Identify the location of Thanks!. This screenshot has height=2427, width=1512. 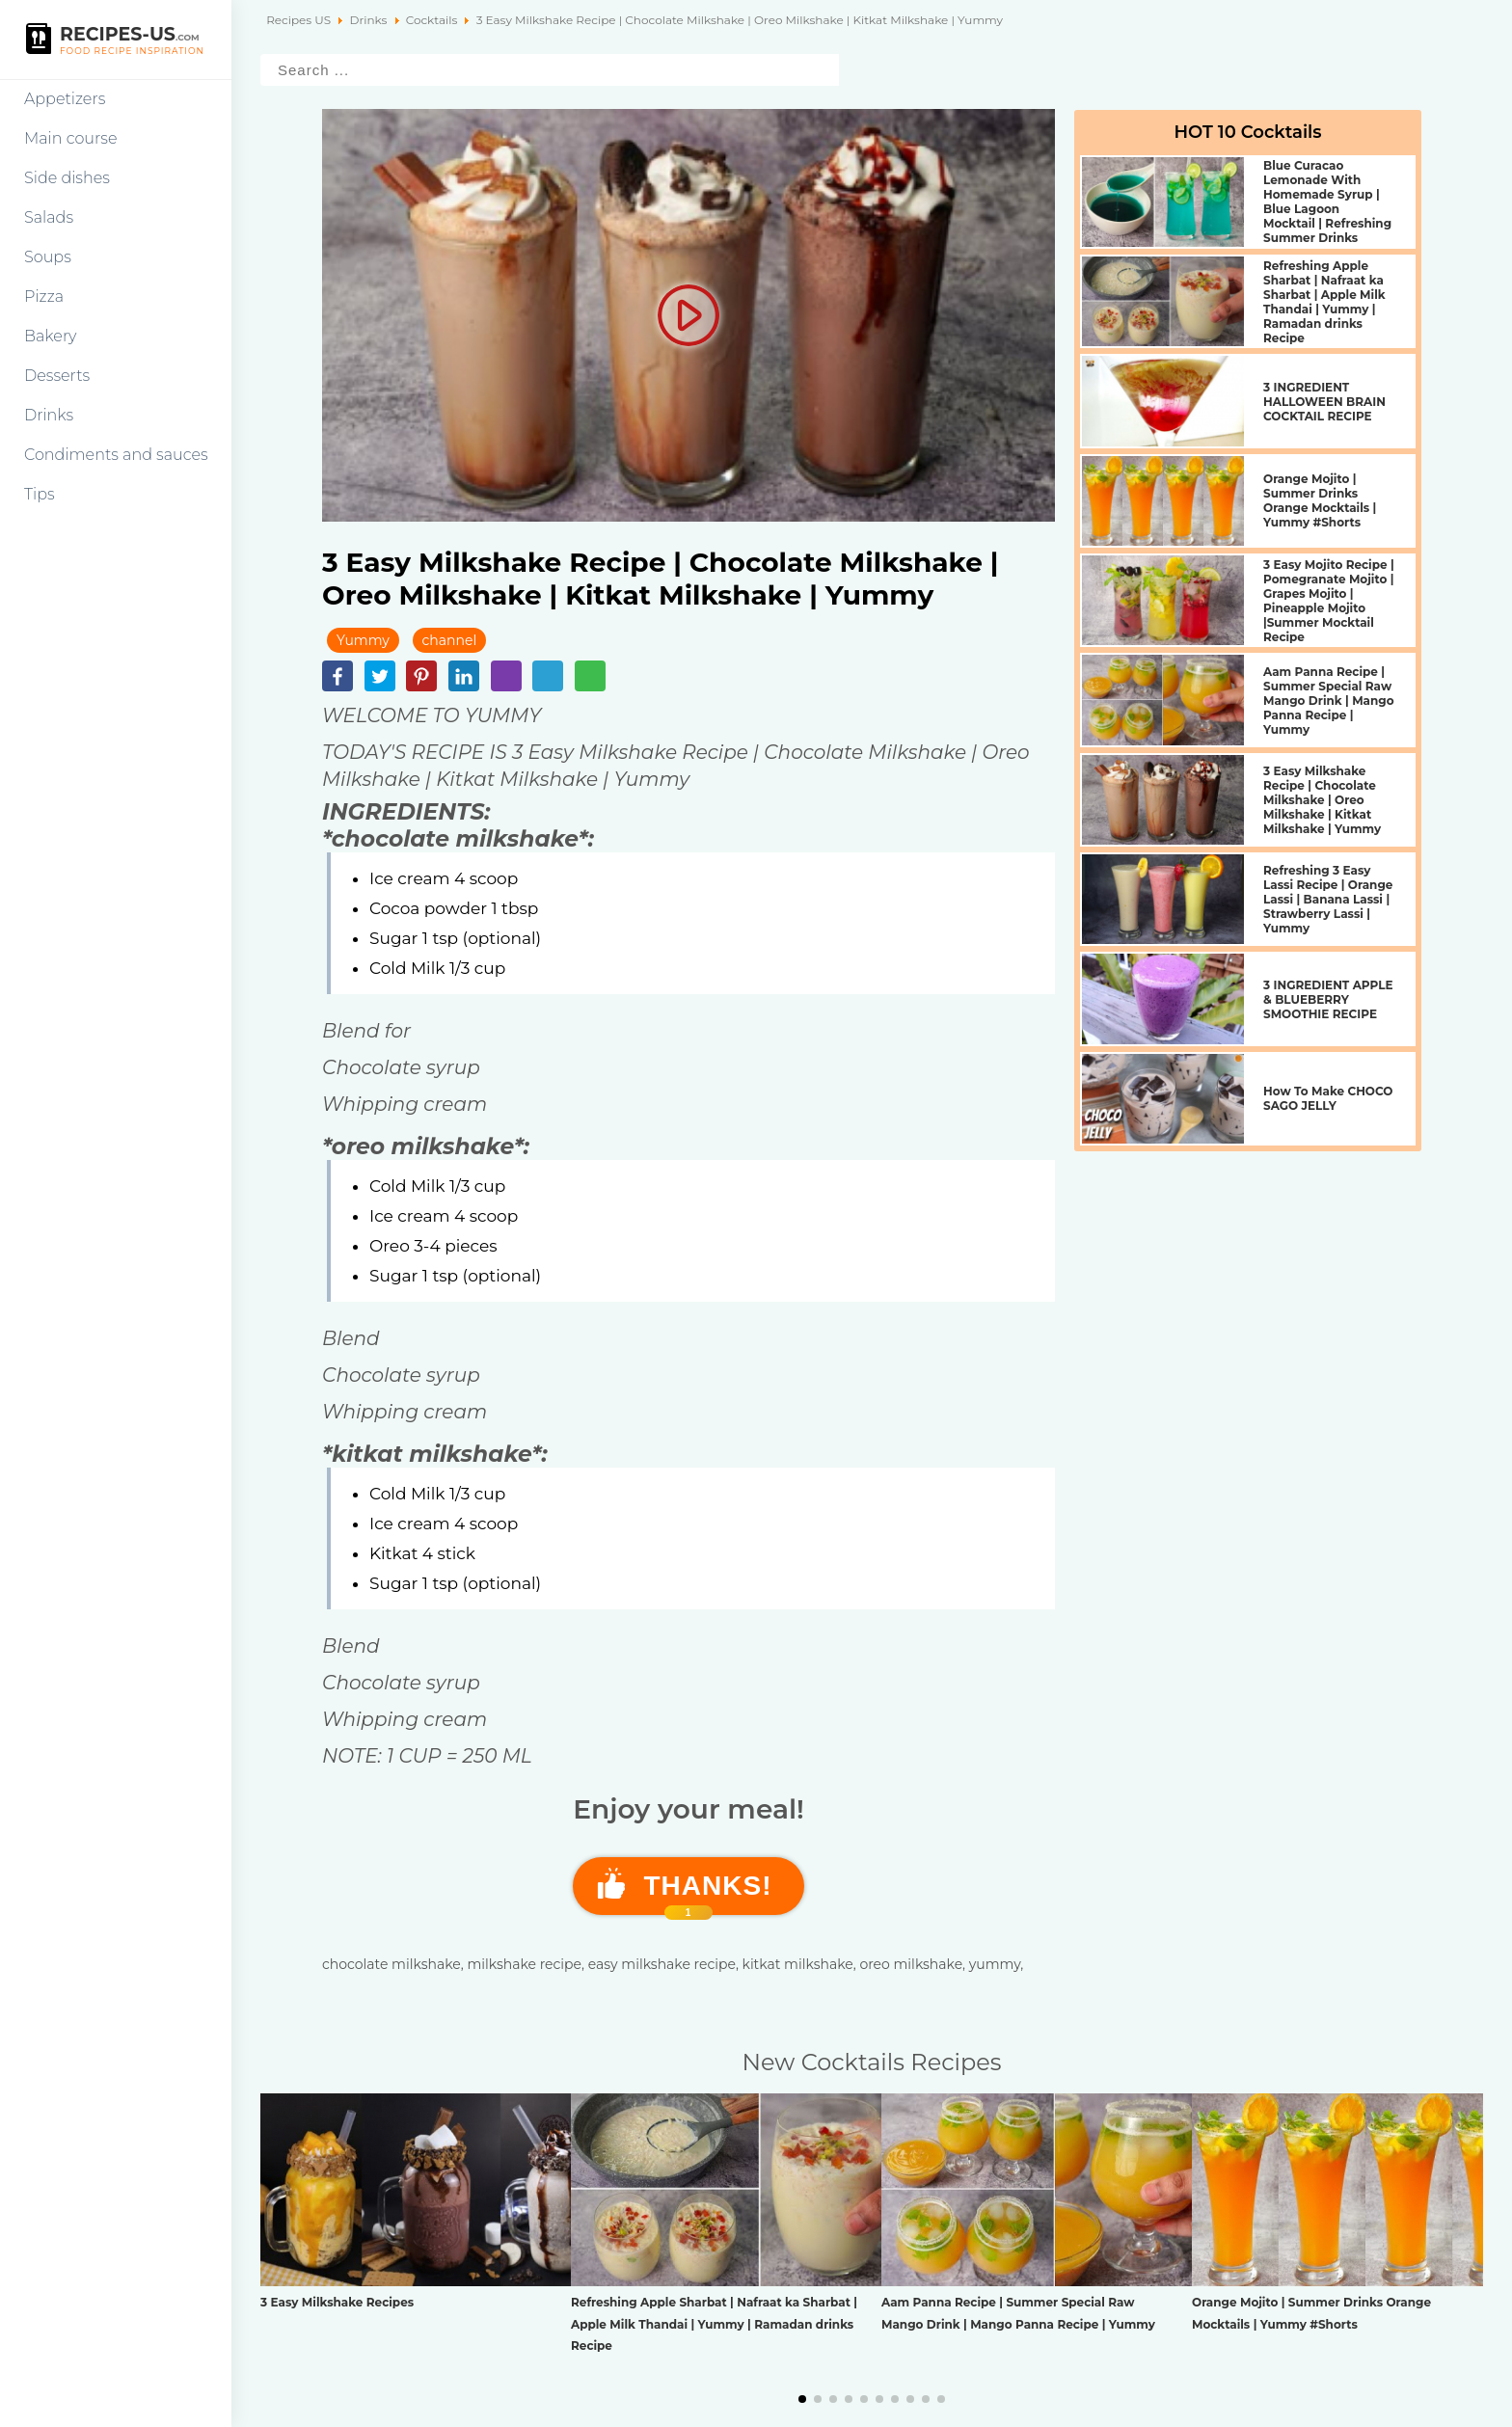
(708, 1893).